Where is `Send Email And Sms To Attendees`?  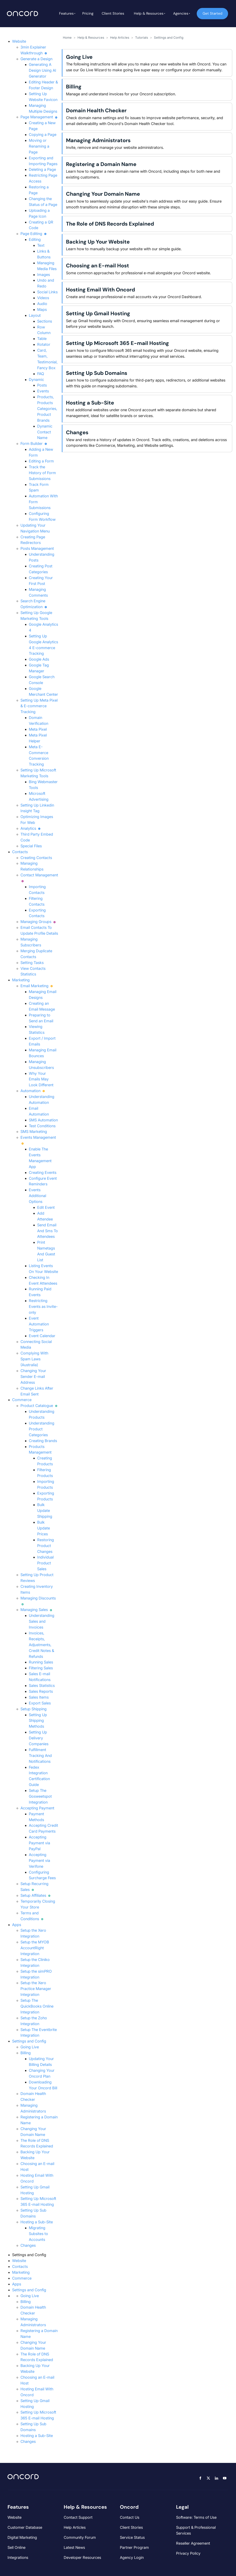
Send Email And Sms To Attendees is located at coordinates (47, 1231).